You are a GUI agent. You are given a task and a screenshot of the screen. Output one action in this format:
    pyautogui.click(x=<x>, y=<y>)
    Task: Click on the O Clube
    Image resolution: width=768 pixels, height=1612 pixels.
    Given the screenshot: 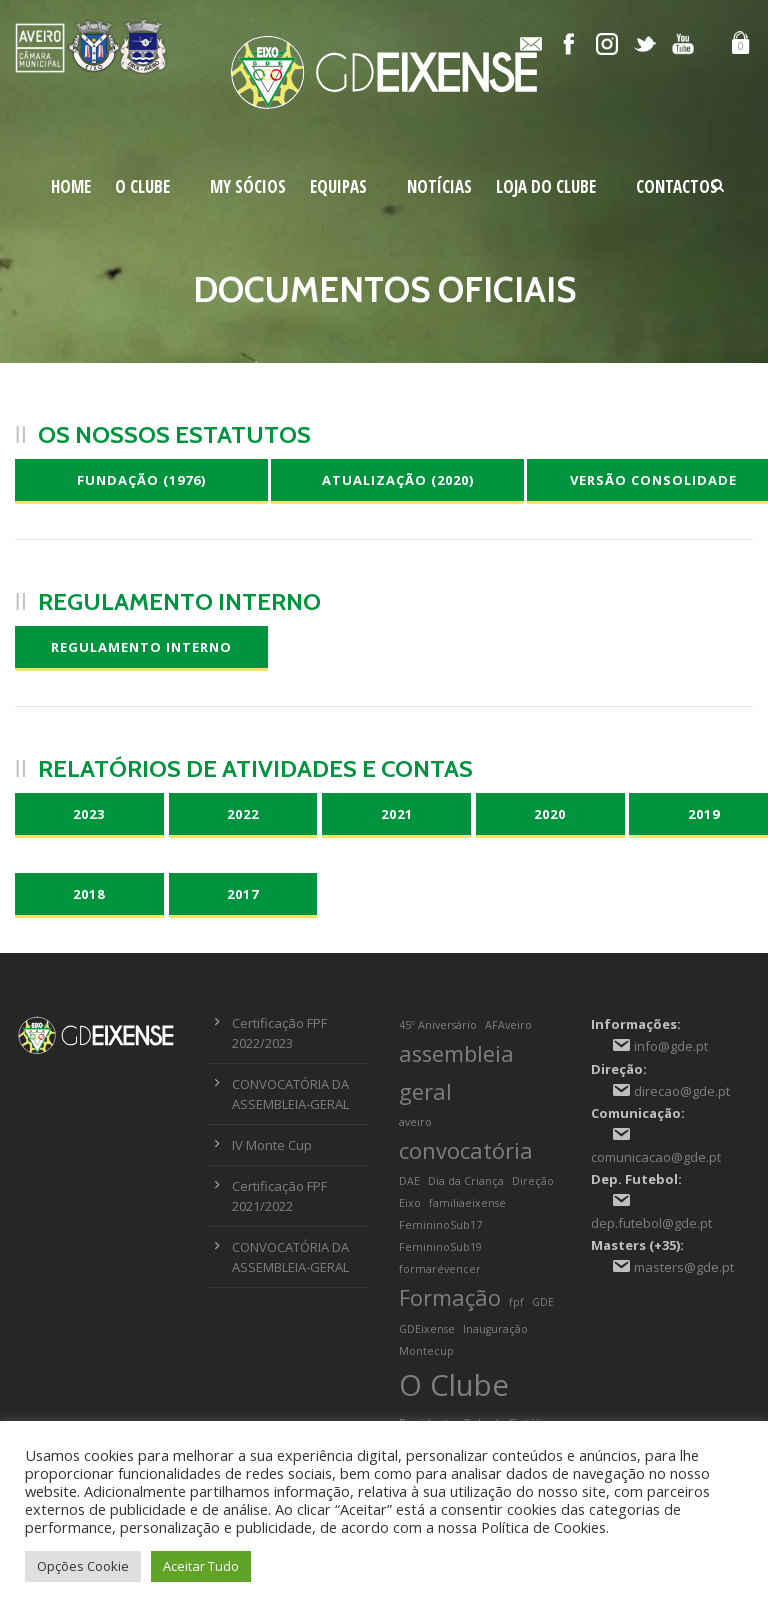 What is the action you would take?
    pyautogui.click(x=142, y=186)
    